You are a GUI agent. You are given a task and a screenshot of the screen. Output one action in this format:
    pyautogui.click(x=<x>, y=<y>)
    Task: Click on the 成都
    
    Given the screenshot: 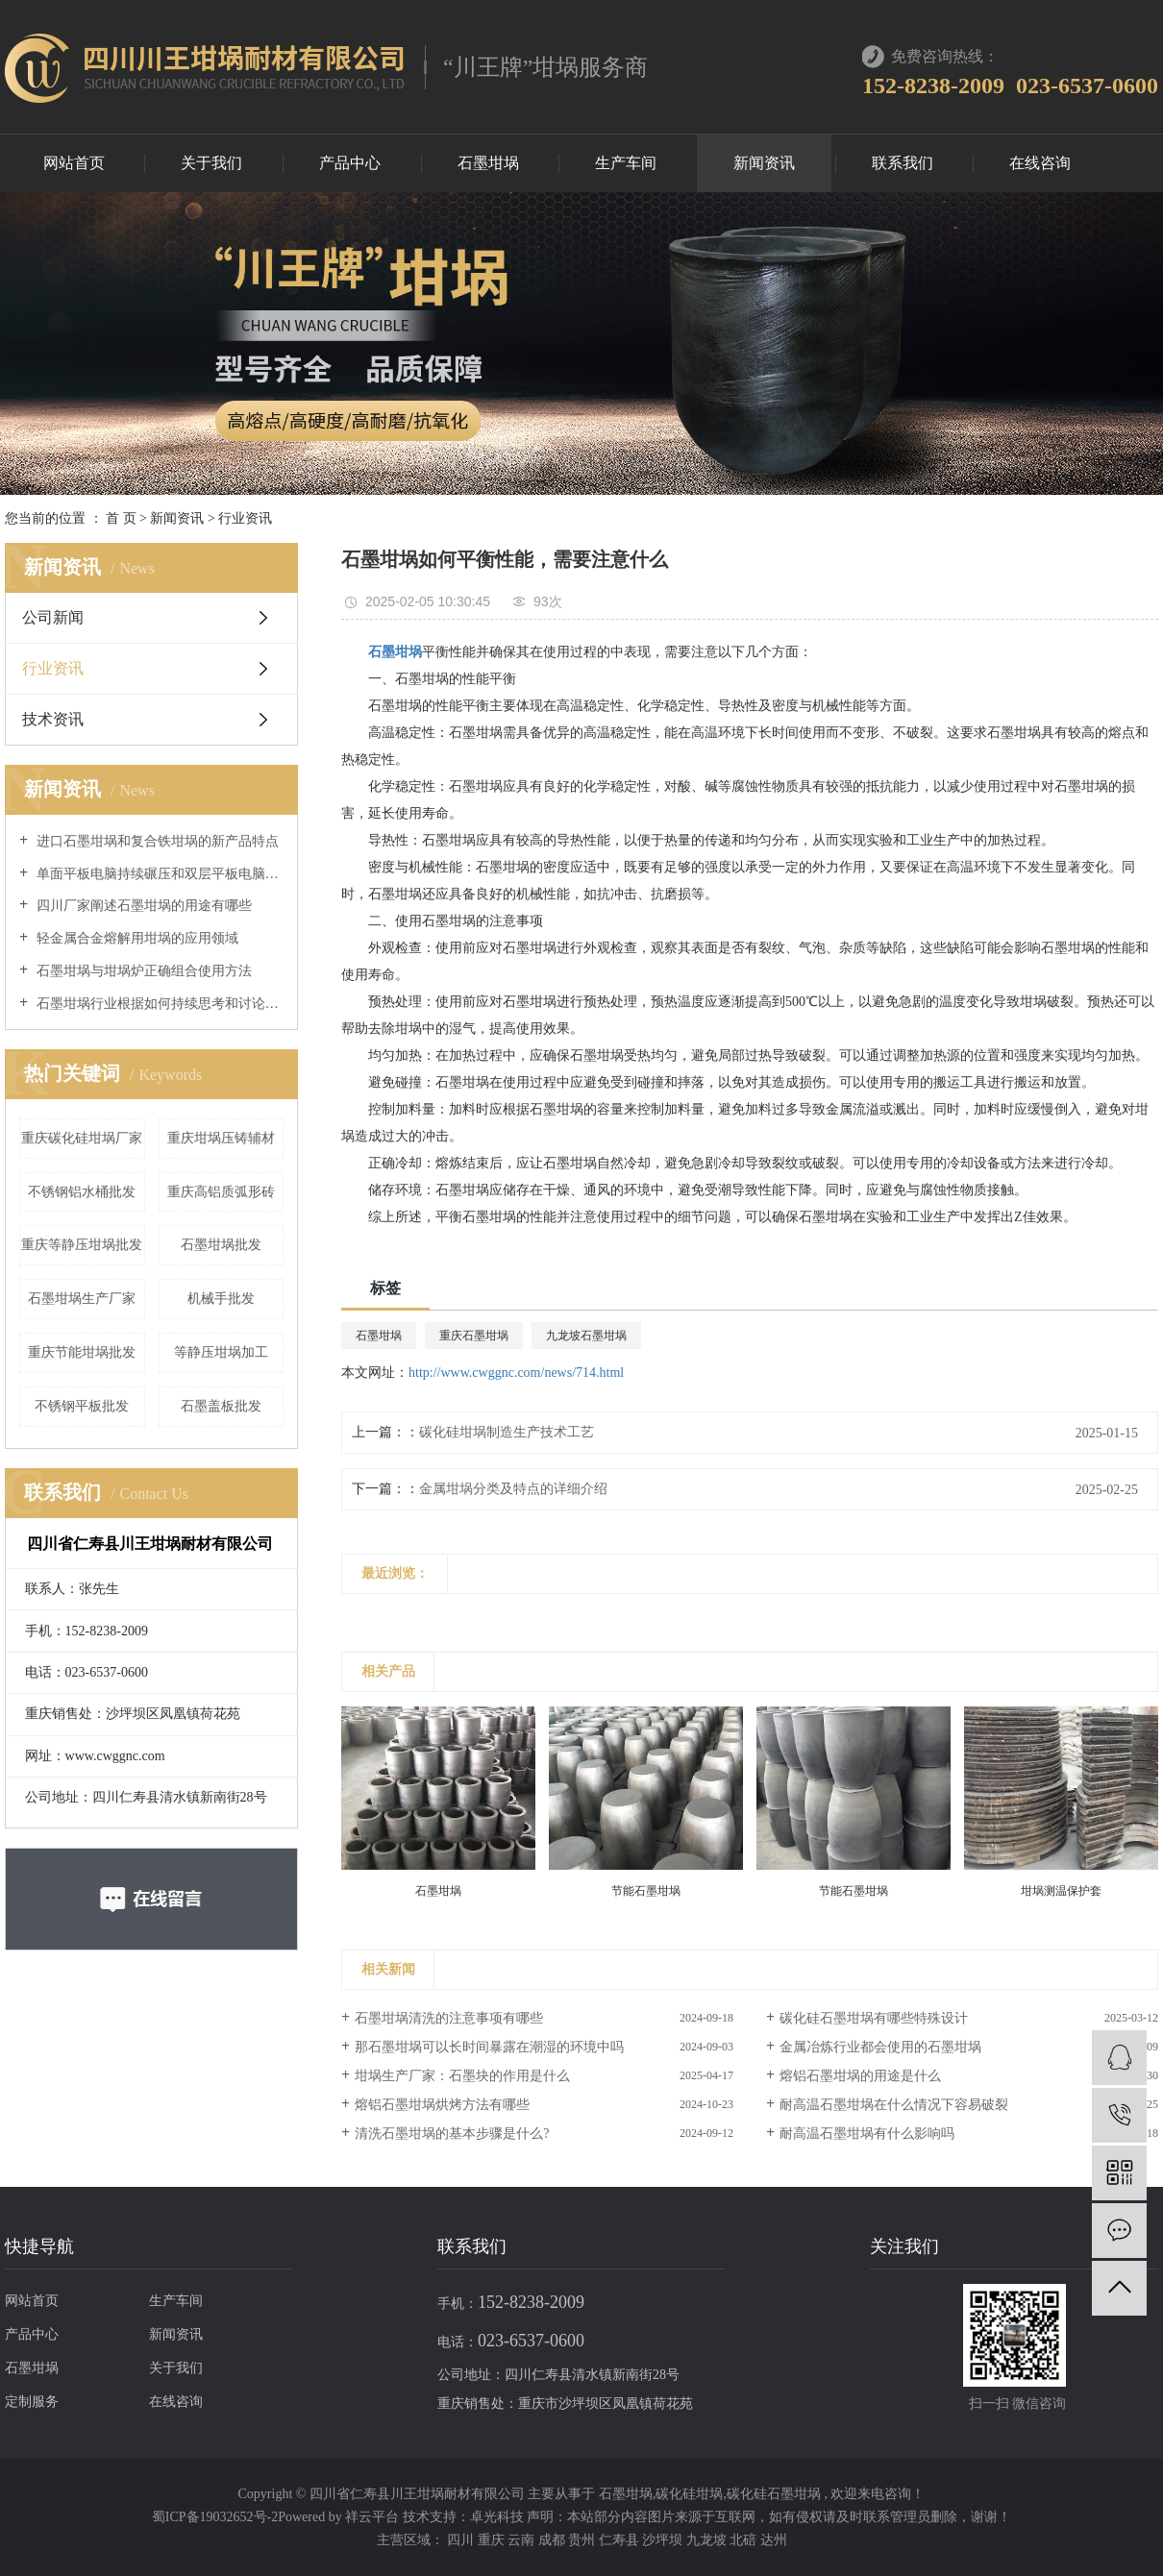 What is the action you would take?
    pyautogui.click(x=553, y=2540)
    